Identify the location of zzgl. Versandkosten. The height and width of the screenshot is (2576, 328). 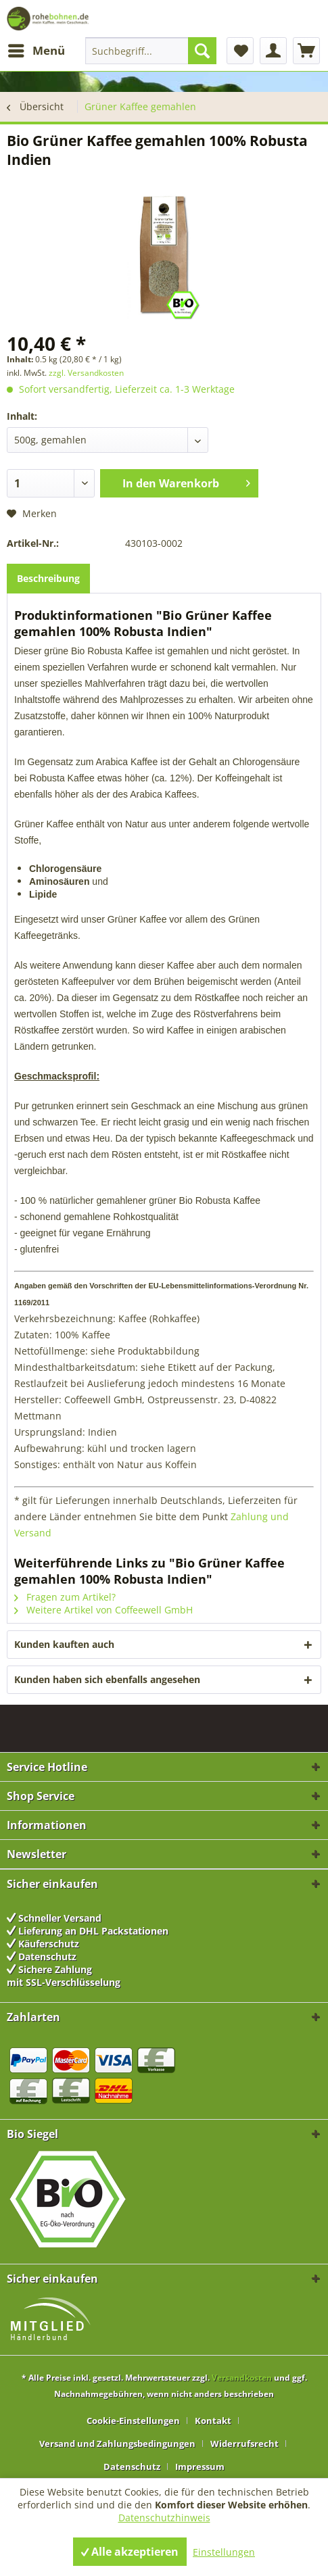
(86, 373).